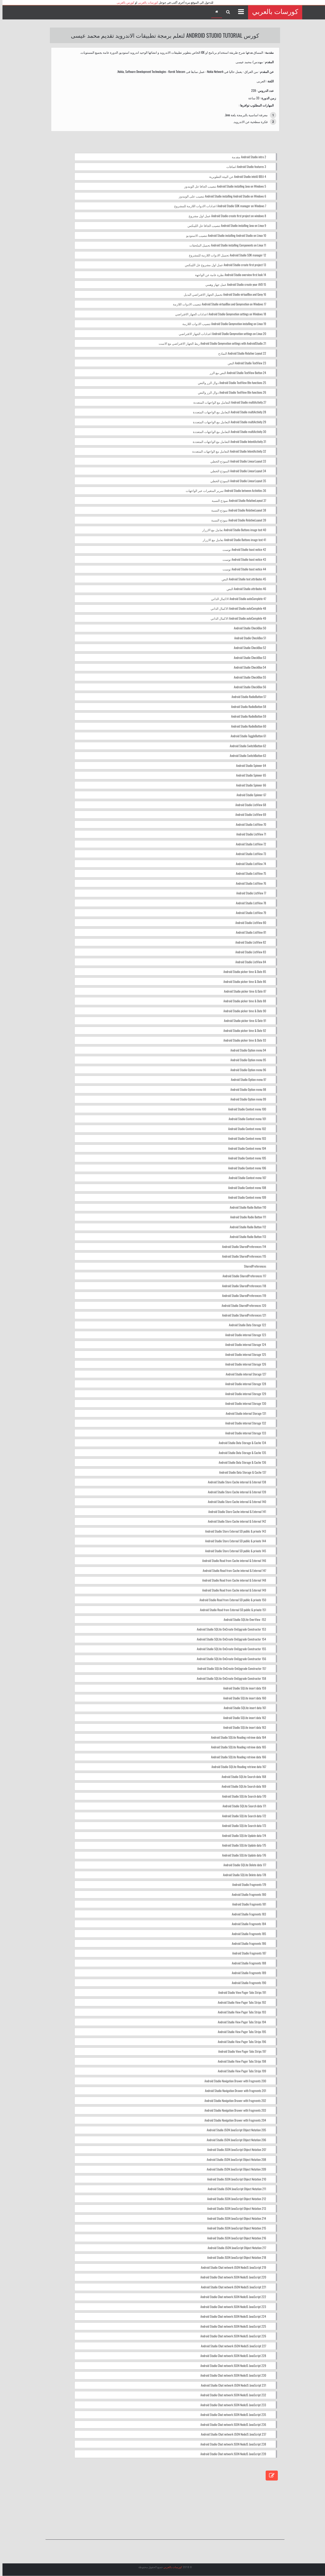 This screenshot has height=2576, width=325. What do you see at coordinates (246, 1070) in the screenshot?
I see `96 Android Studio Option menu` at bounding box center [246, 1070].